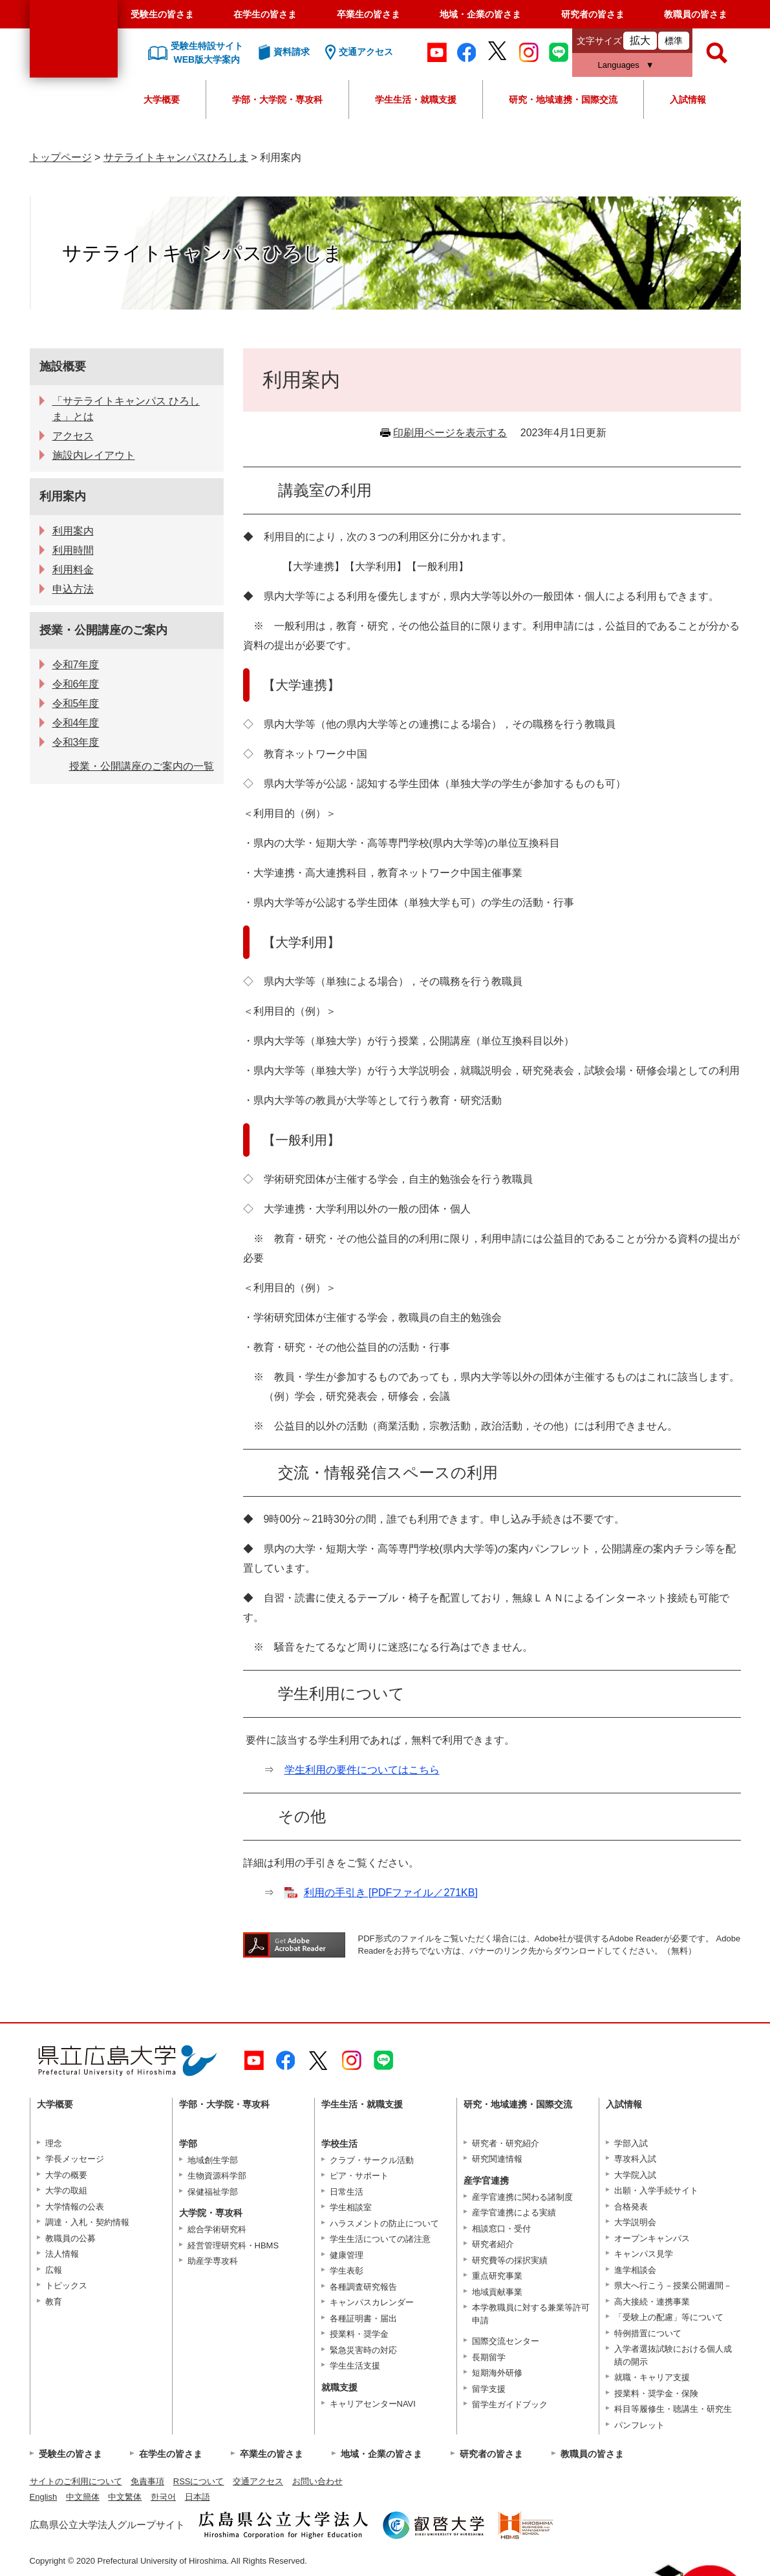 The height and width of the screenshot is (2576, 770). Describe the element at coordinates (125, 2497) in the screenshot. I see `中文繁体` at that location.